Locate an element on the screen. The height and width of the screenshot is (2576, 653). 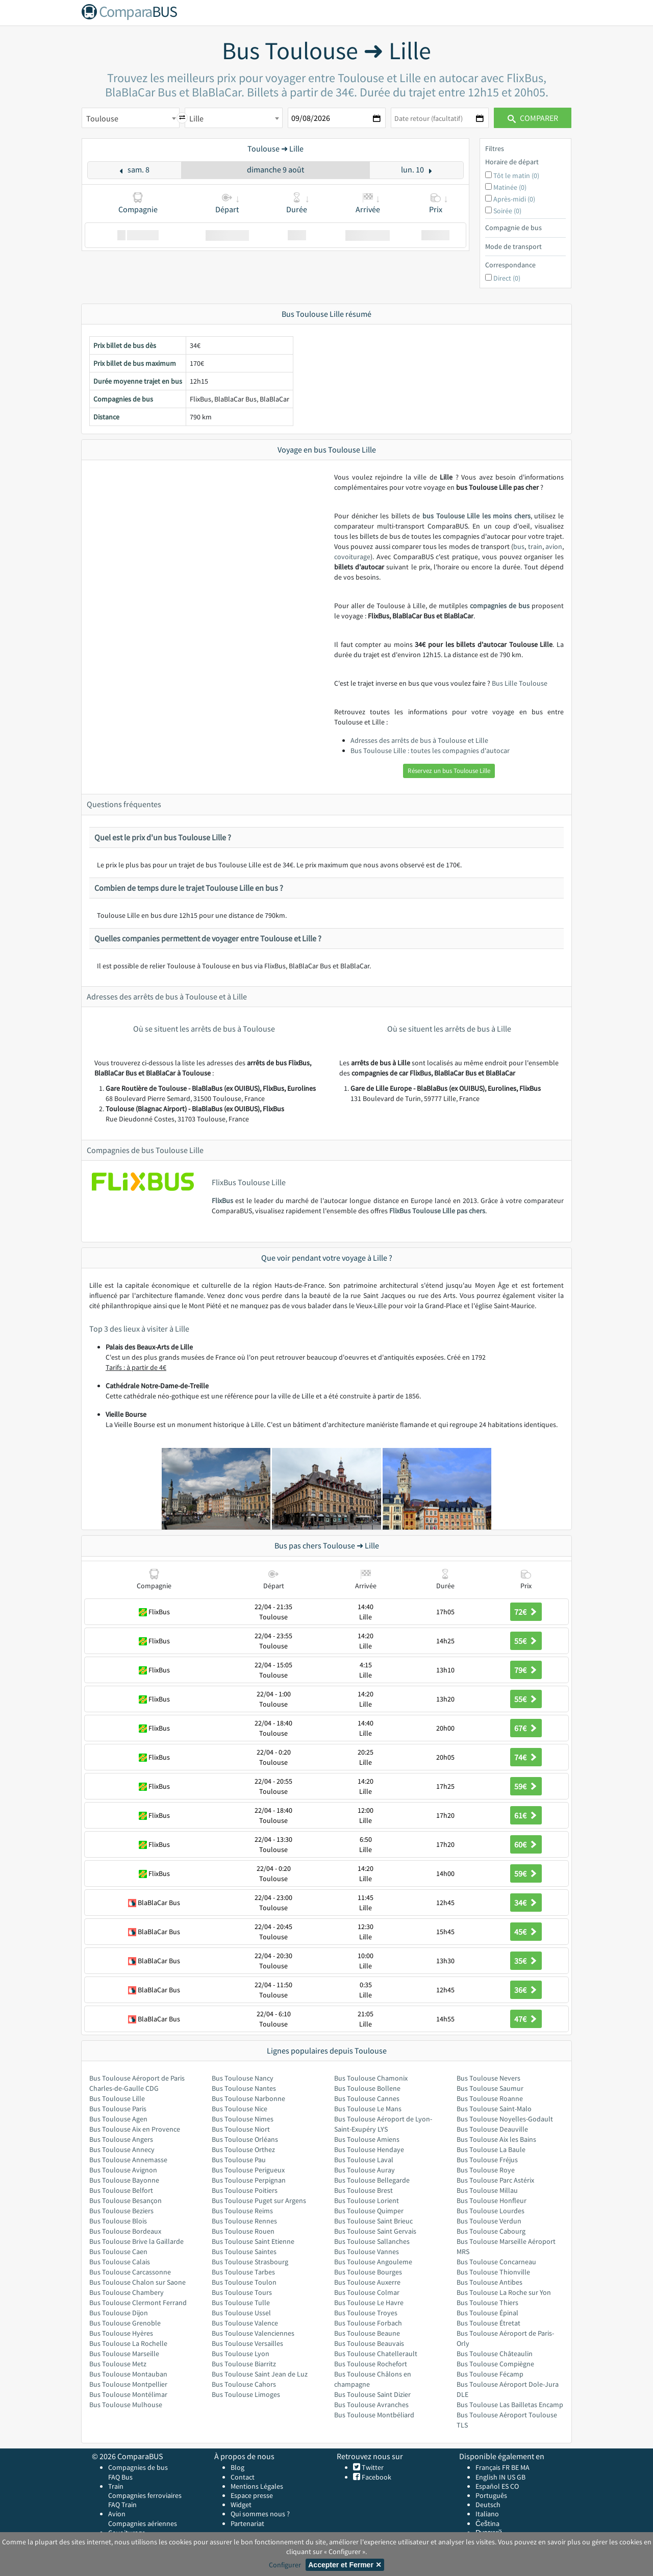
Bus Toulouse Saint-Malo is located at coordinates (494, 2108).